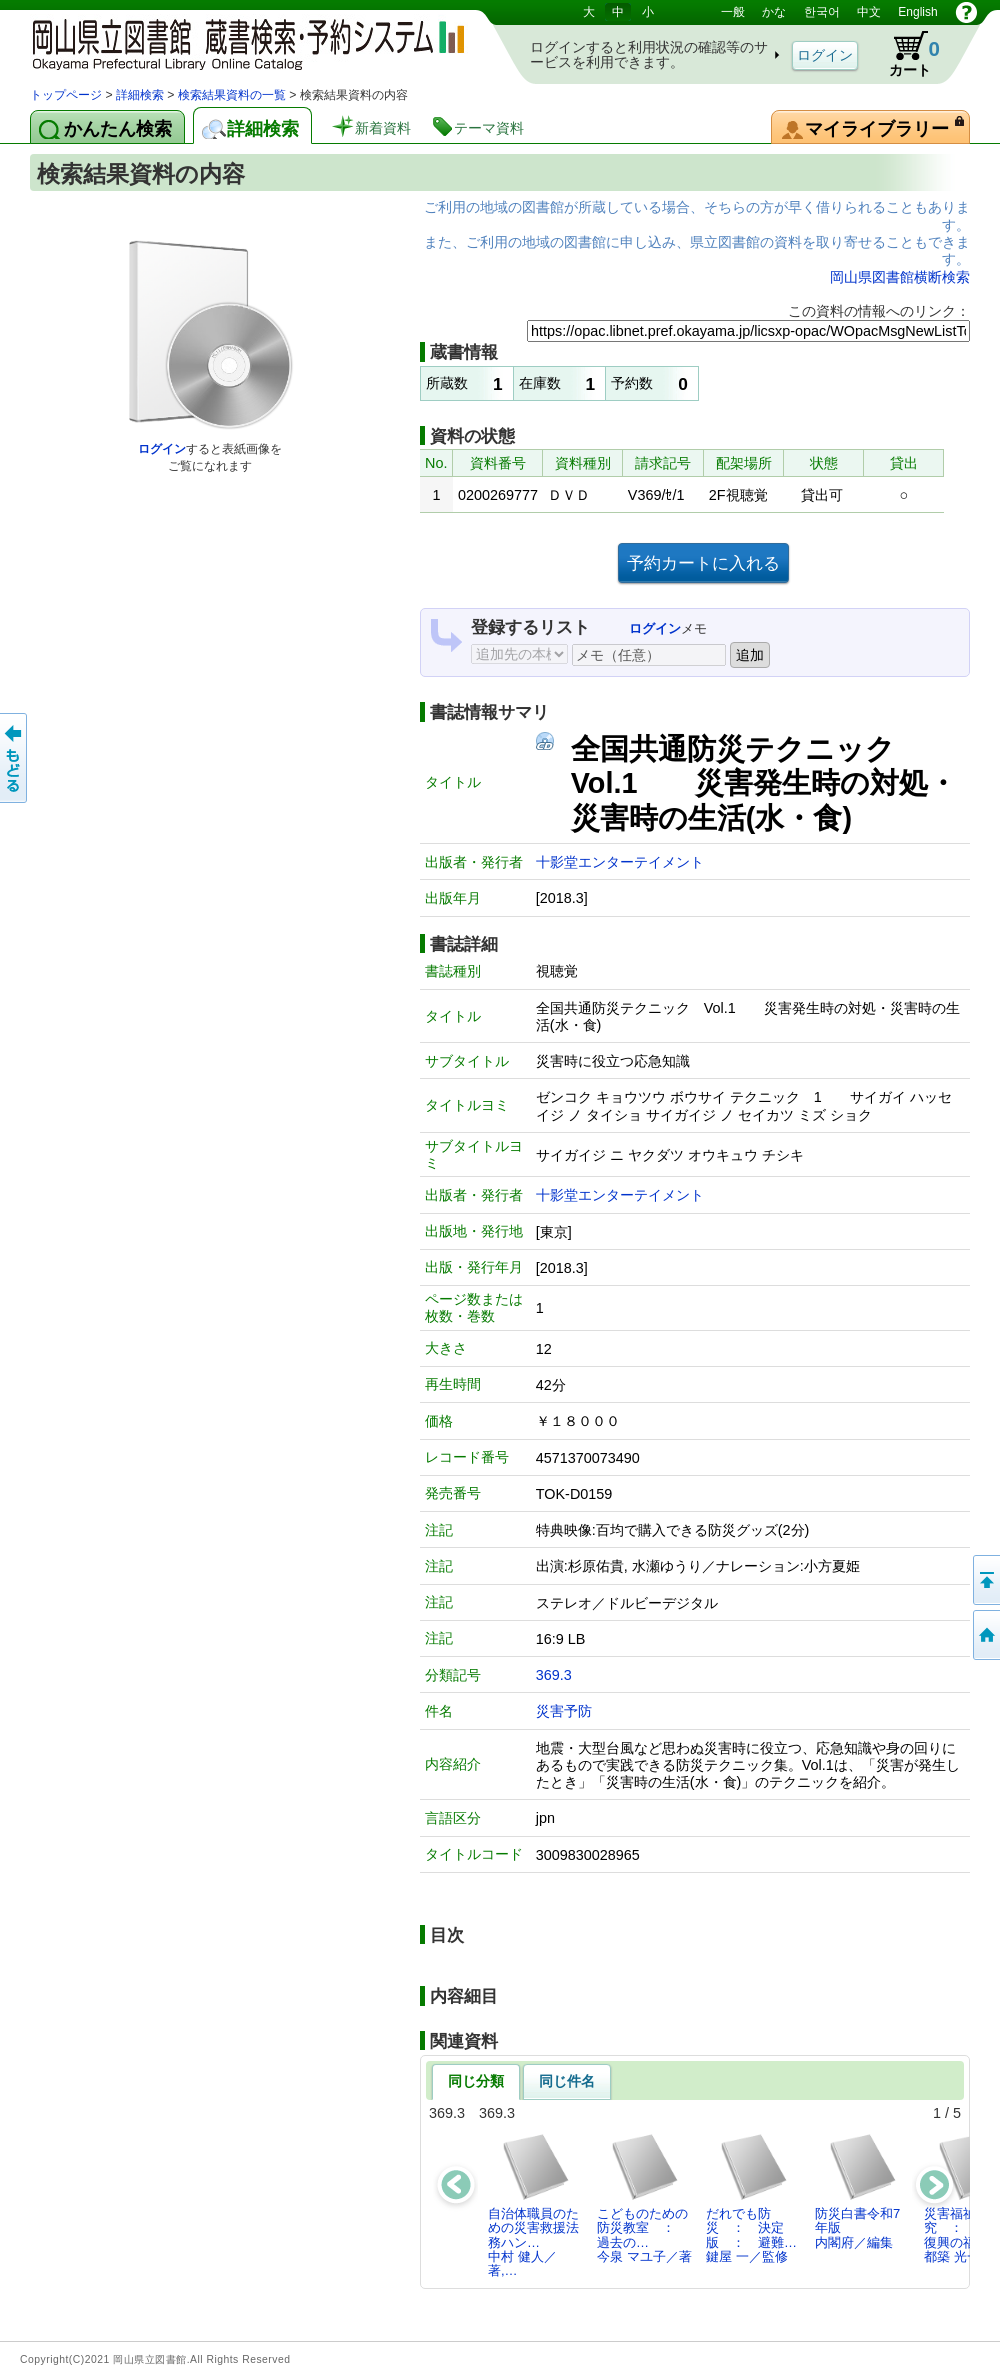  What do you see at coordinates (476, 2081) in the screenshot?
I see `同じ分類` at bounding box center [476, 2081].